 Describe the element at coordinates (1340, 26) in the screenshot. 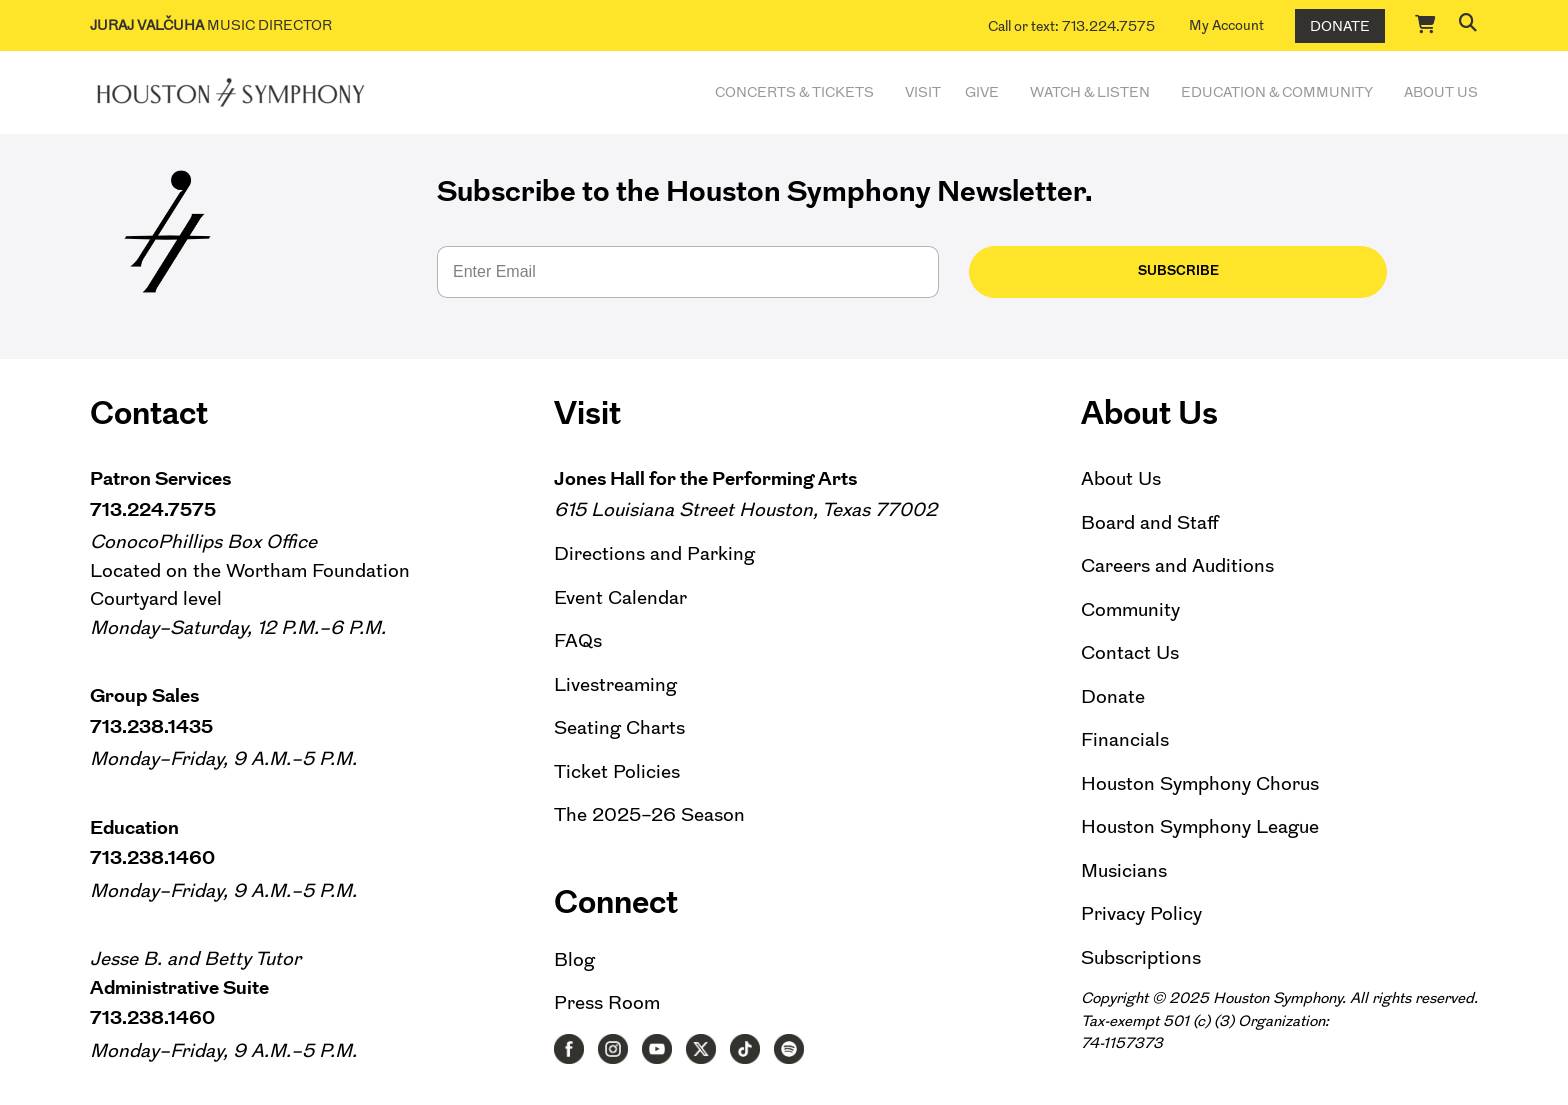

I see `Donate` at that location.